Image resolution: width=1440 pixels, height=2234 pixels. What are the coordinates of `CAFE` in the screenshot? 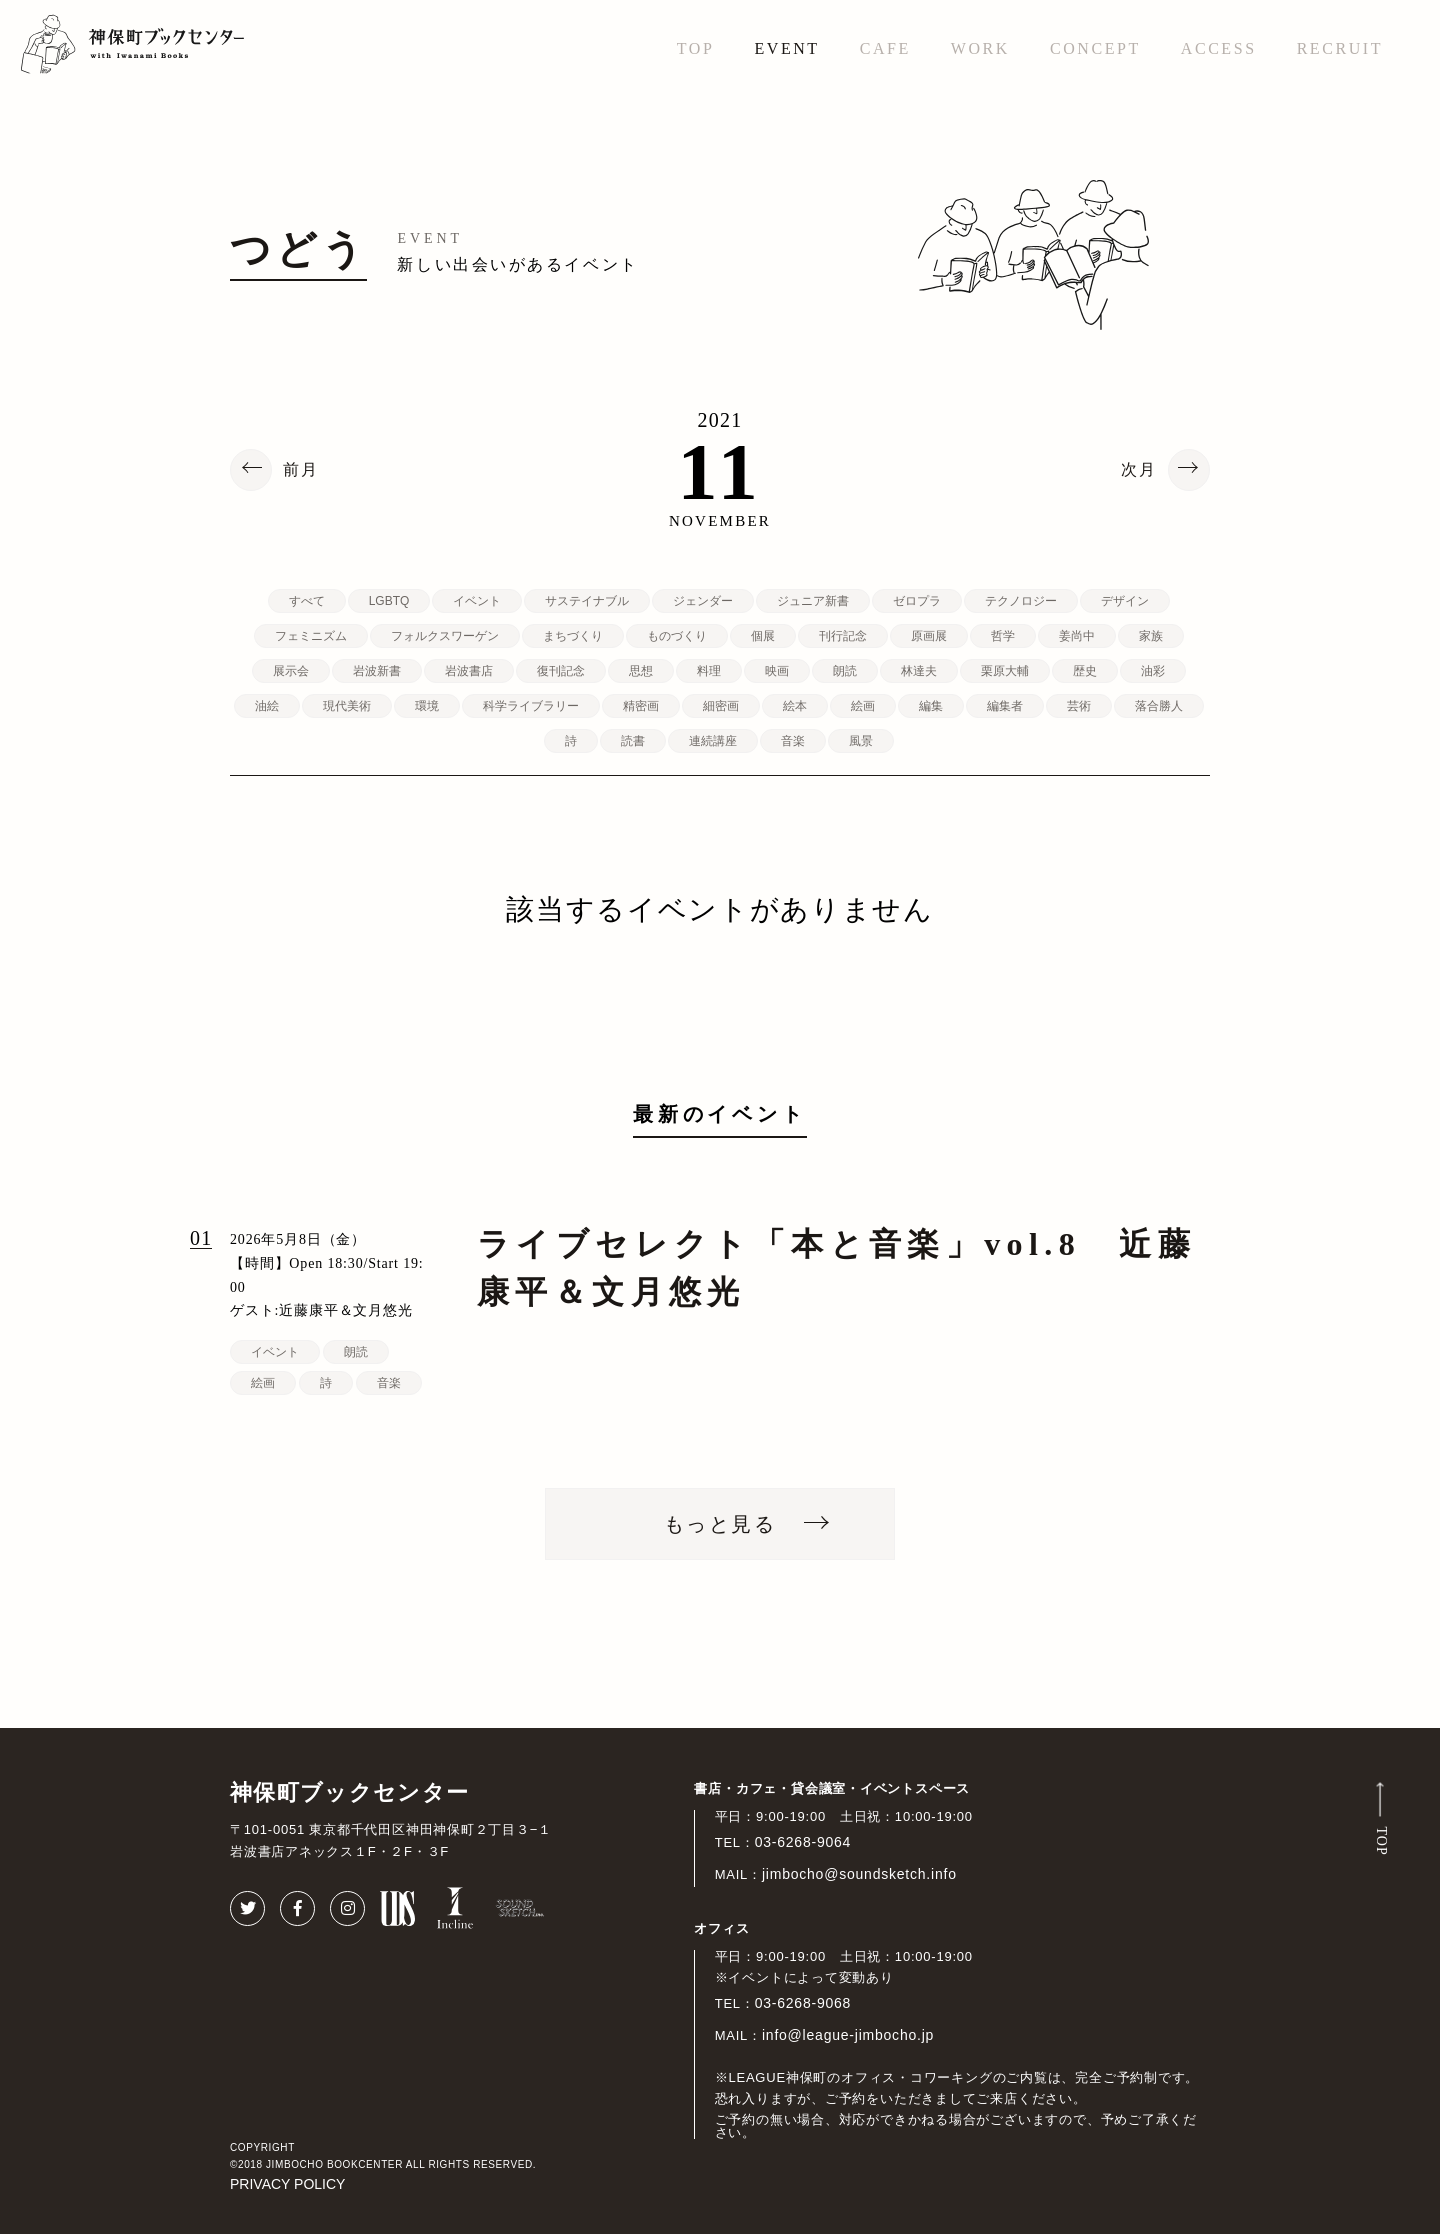 It's located at (885, 48).